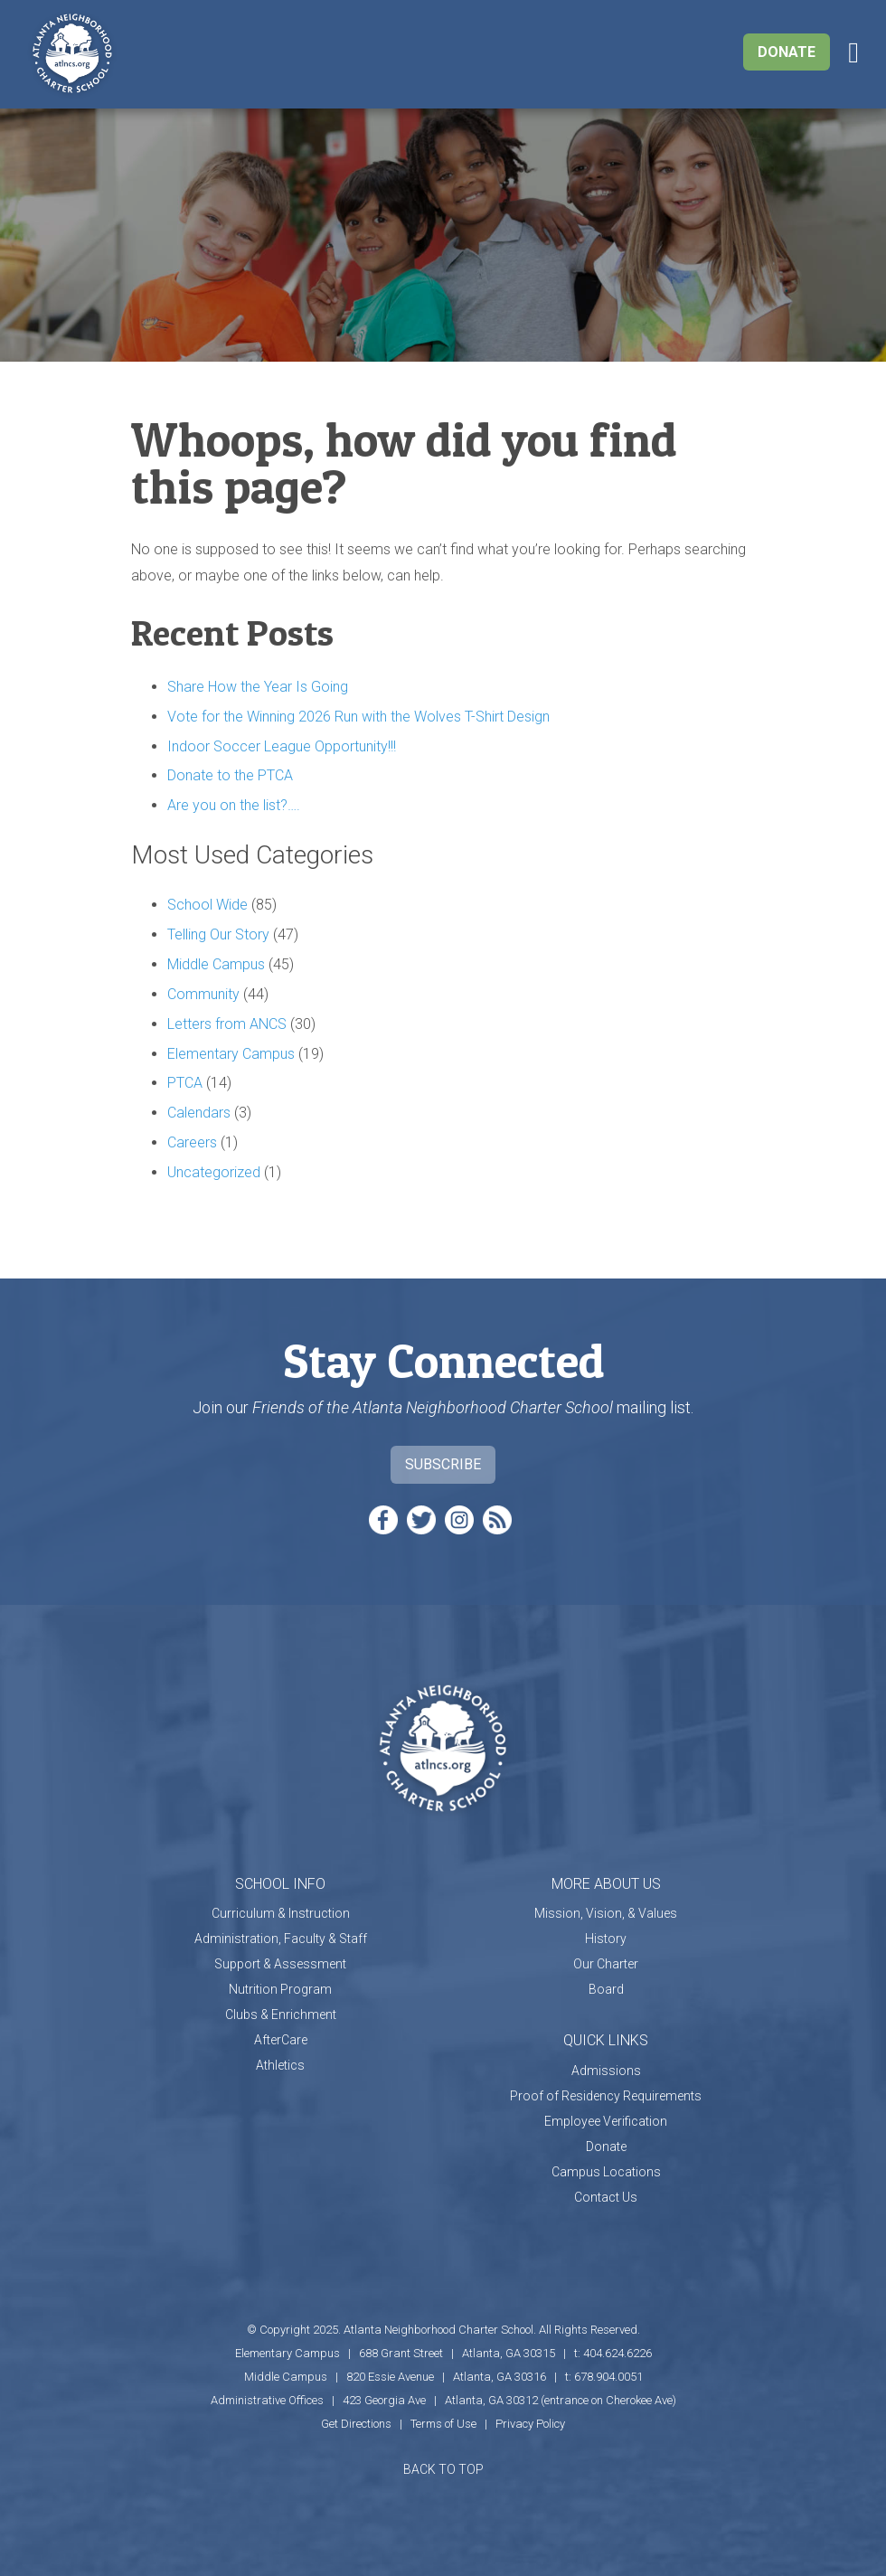  I want to click on Are you on the list?…., so click(233, 805).